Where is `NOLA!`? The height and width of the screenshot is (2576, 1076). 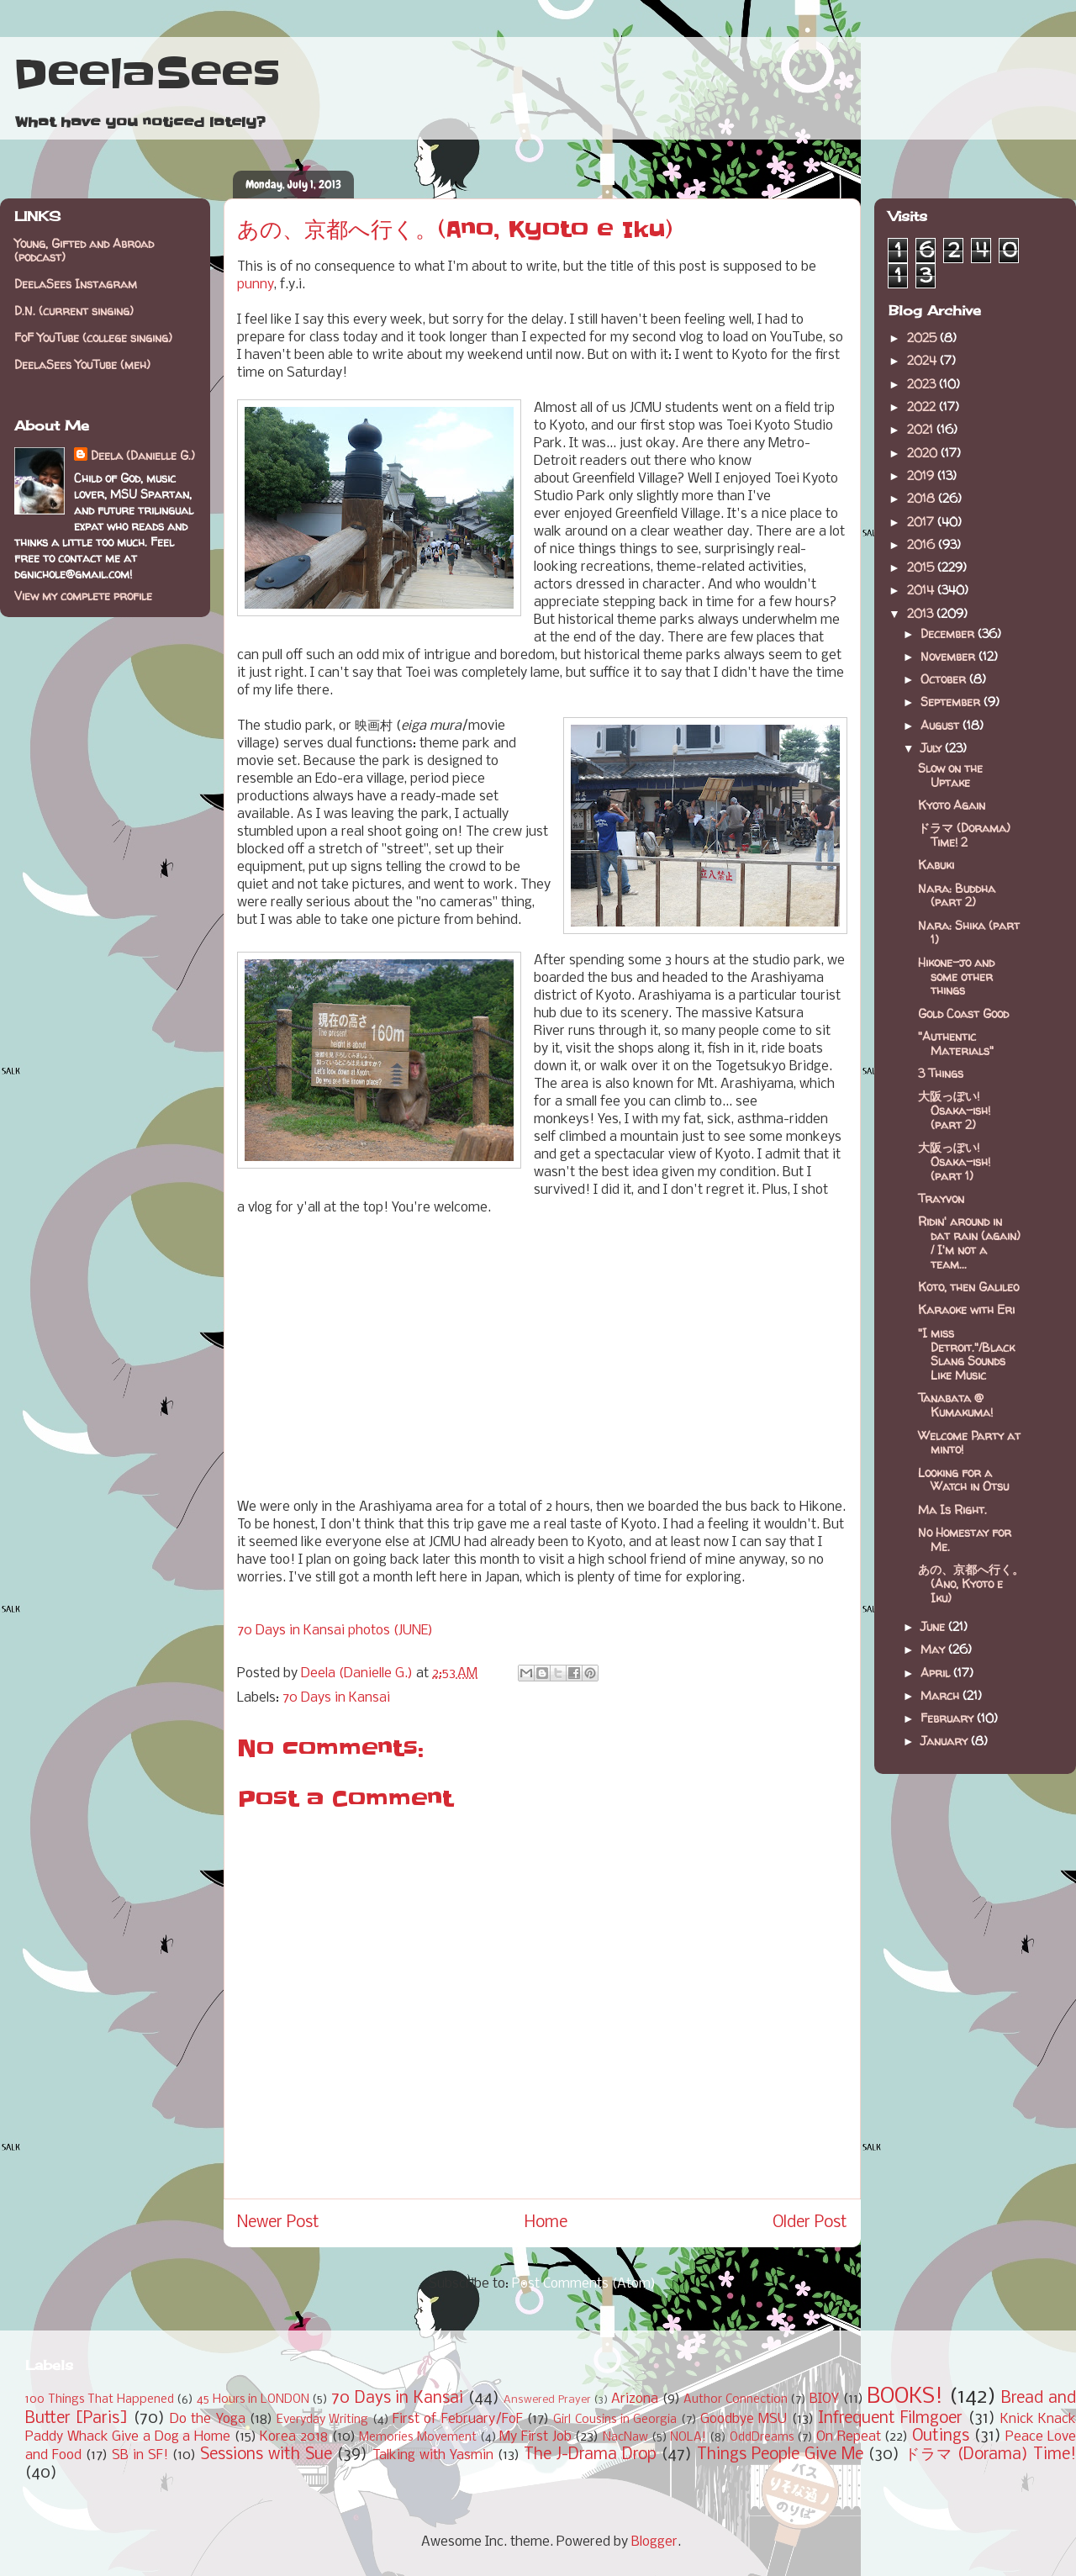 NOLA! is located at coordinates (688, 2437).